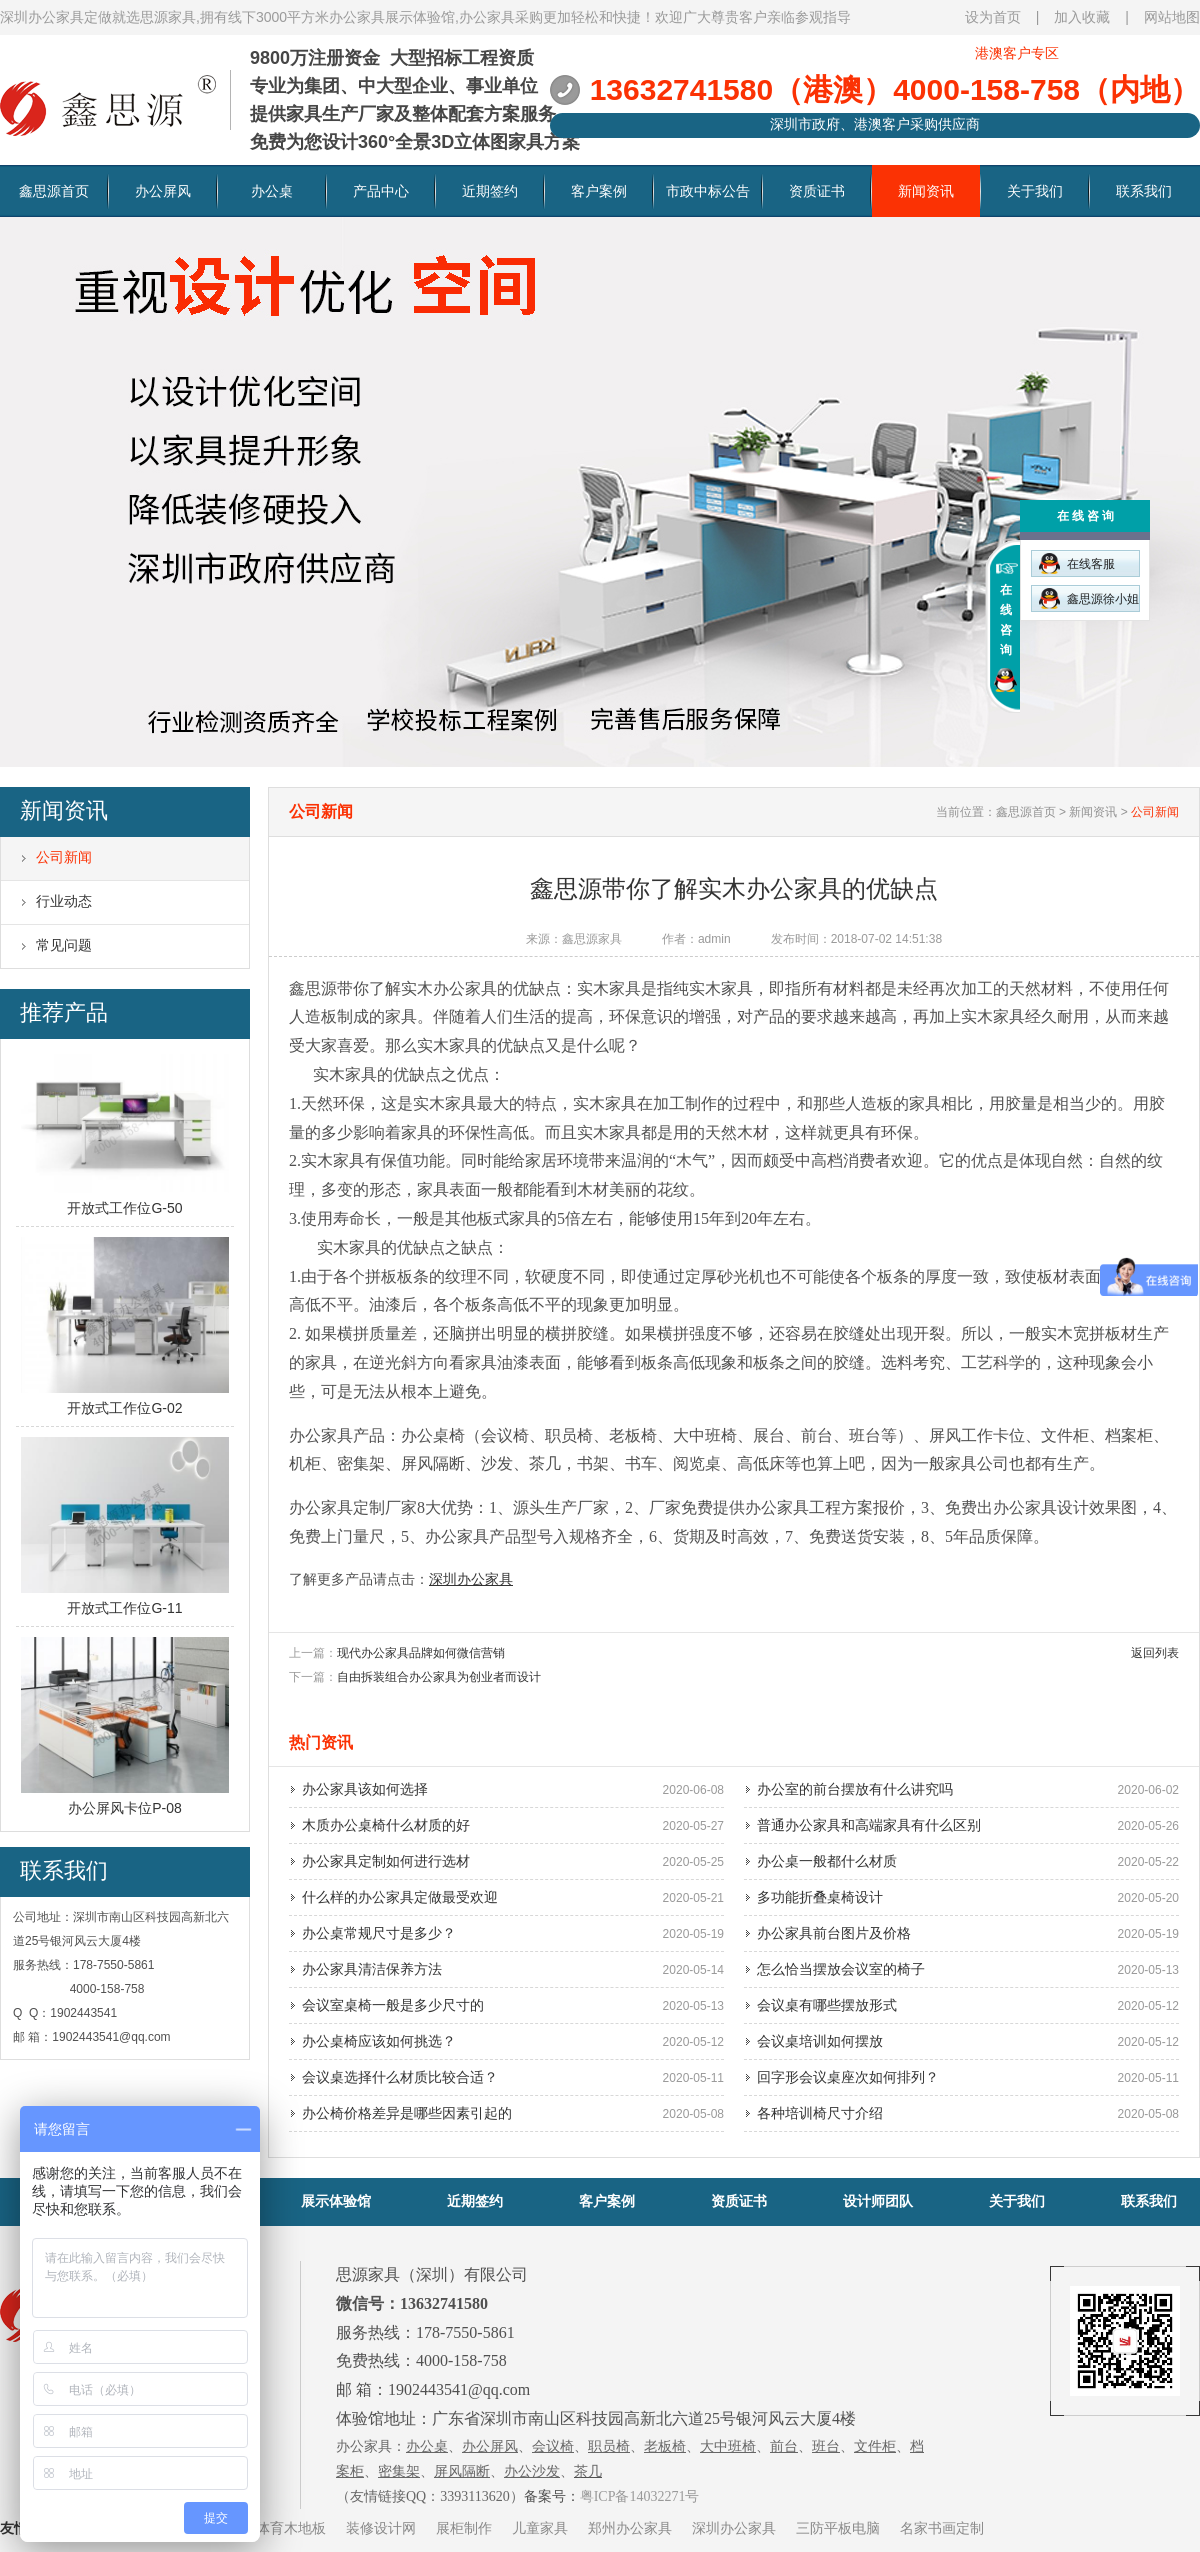 The height and width of the screenshot is (2552, 1200). I want to click on 办公桌常规尺寸是多少？, so click(379, 1933).